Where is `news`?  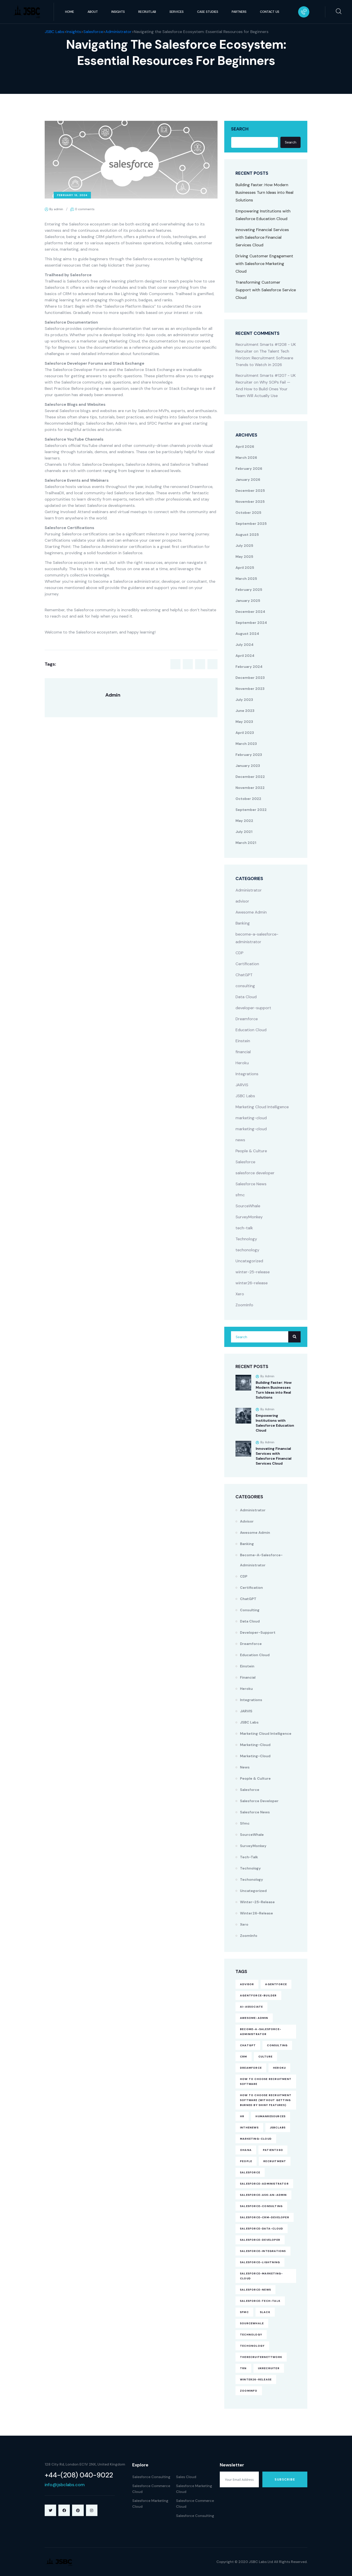 news is located at coordinates (240, 1140).